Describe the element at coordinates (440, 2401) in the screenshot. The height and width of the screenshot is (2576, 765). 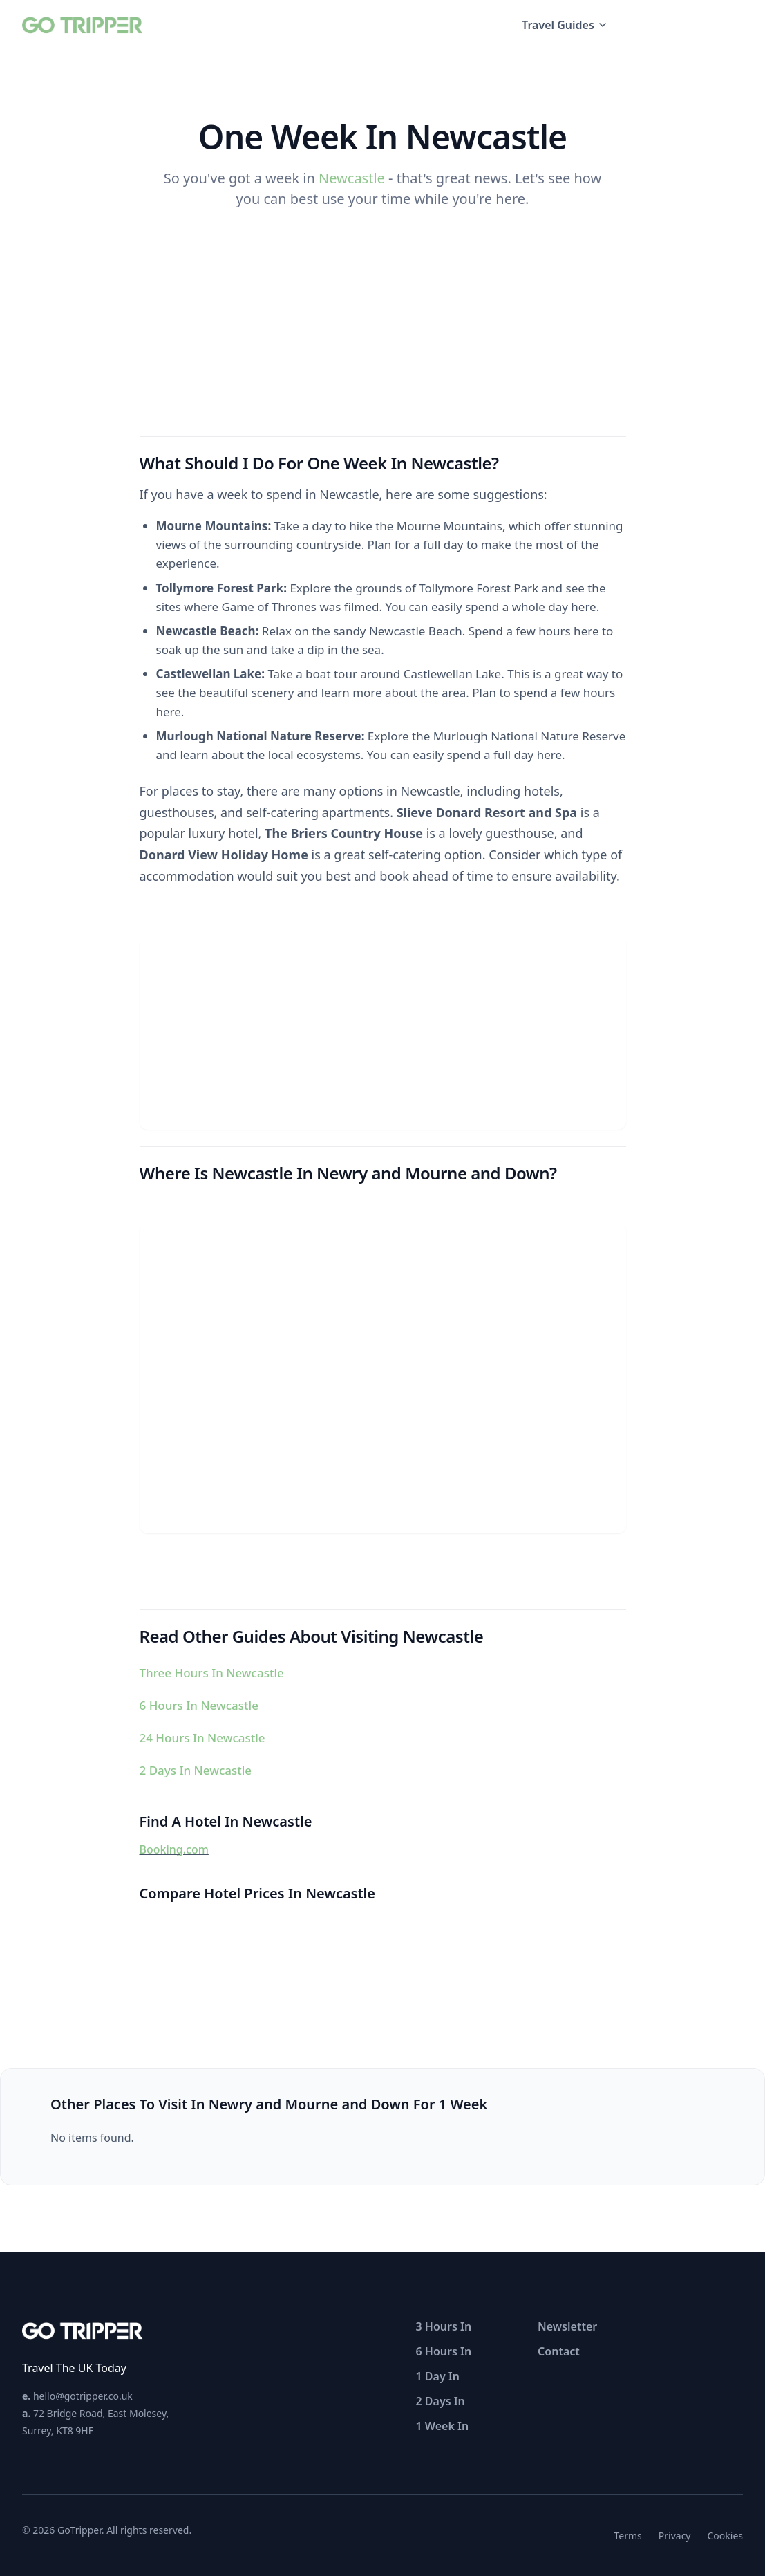
I see `2 Days In` at that location.